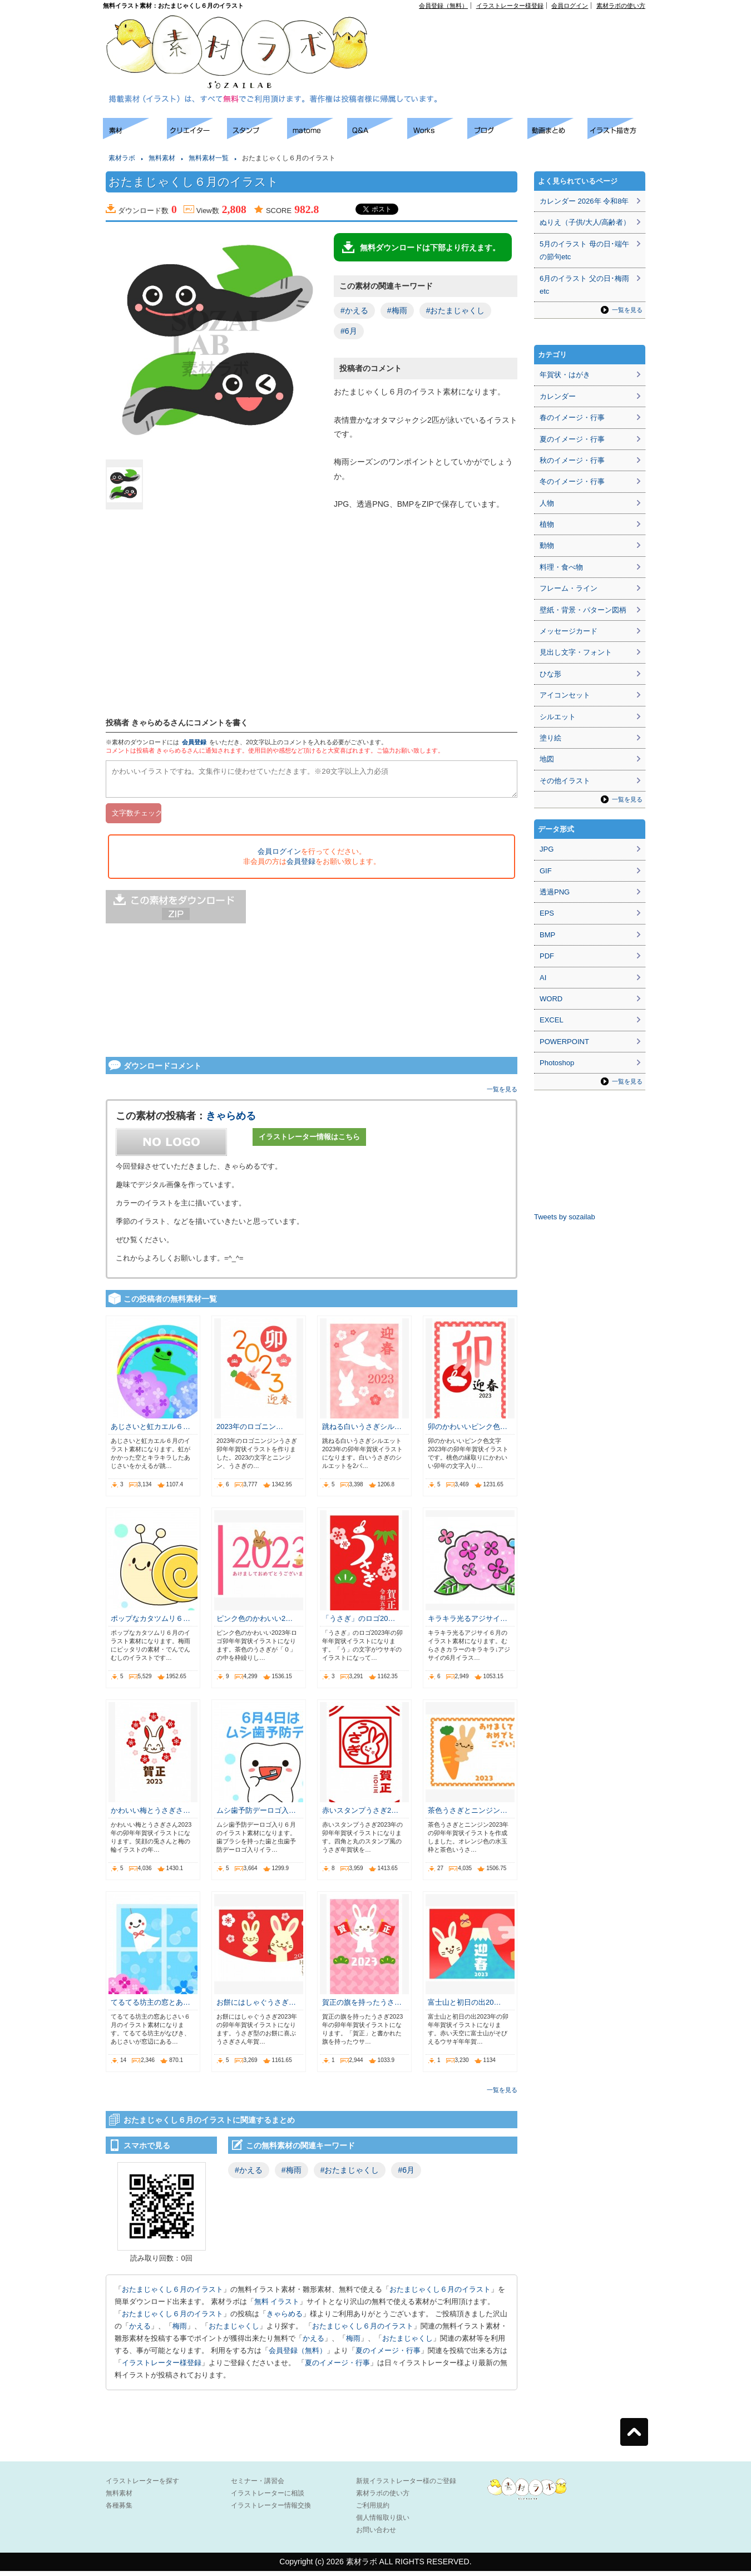 This screenshot has height=2576, width=751. Describe the element at coordinates (584, 201) in the screenshot. I see `カレンダー 2026年 令和8年` at that location.